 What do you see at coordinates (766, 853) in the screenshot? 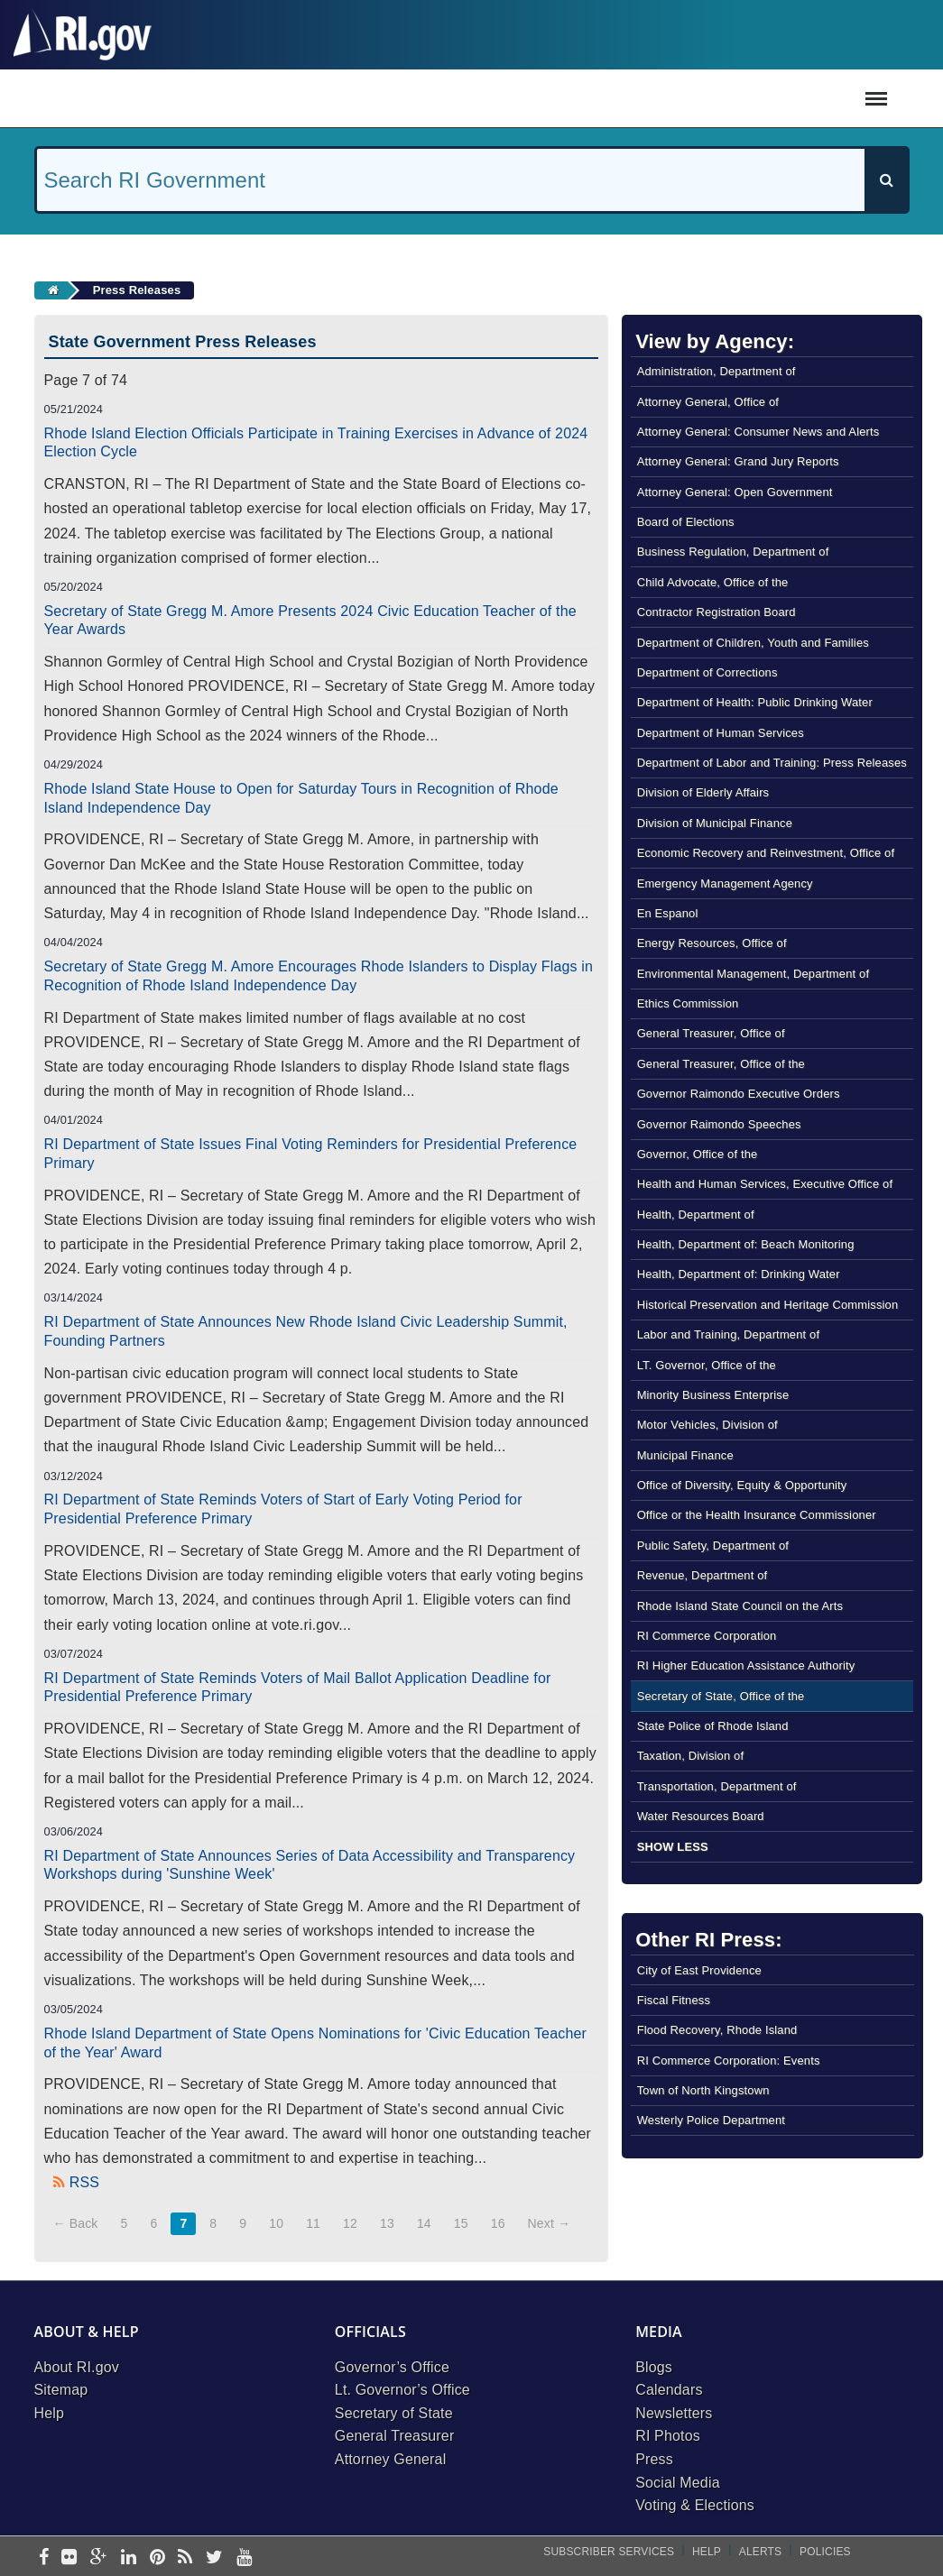
I see `Economic Recovery and Reinvestment, Office of` at bounding box center [766, 853].